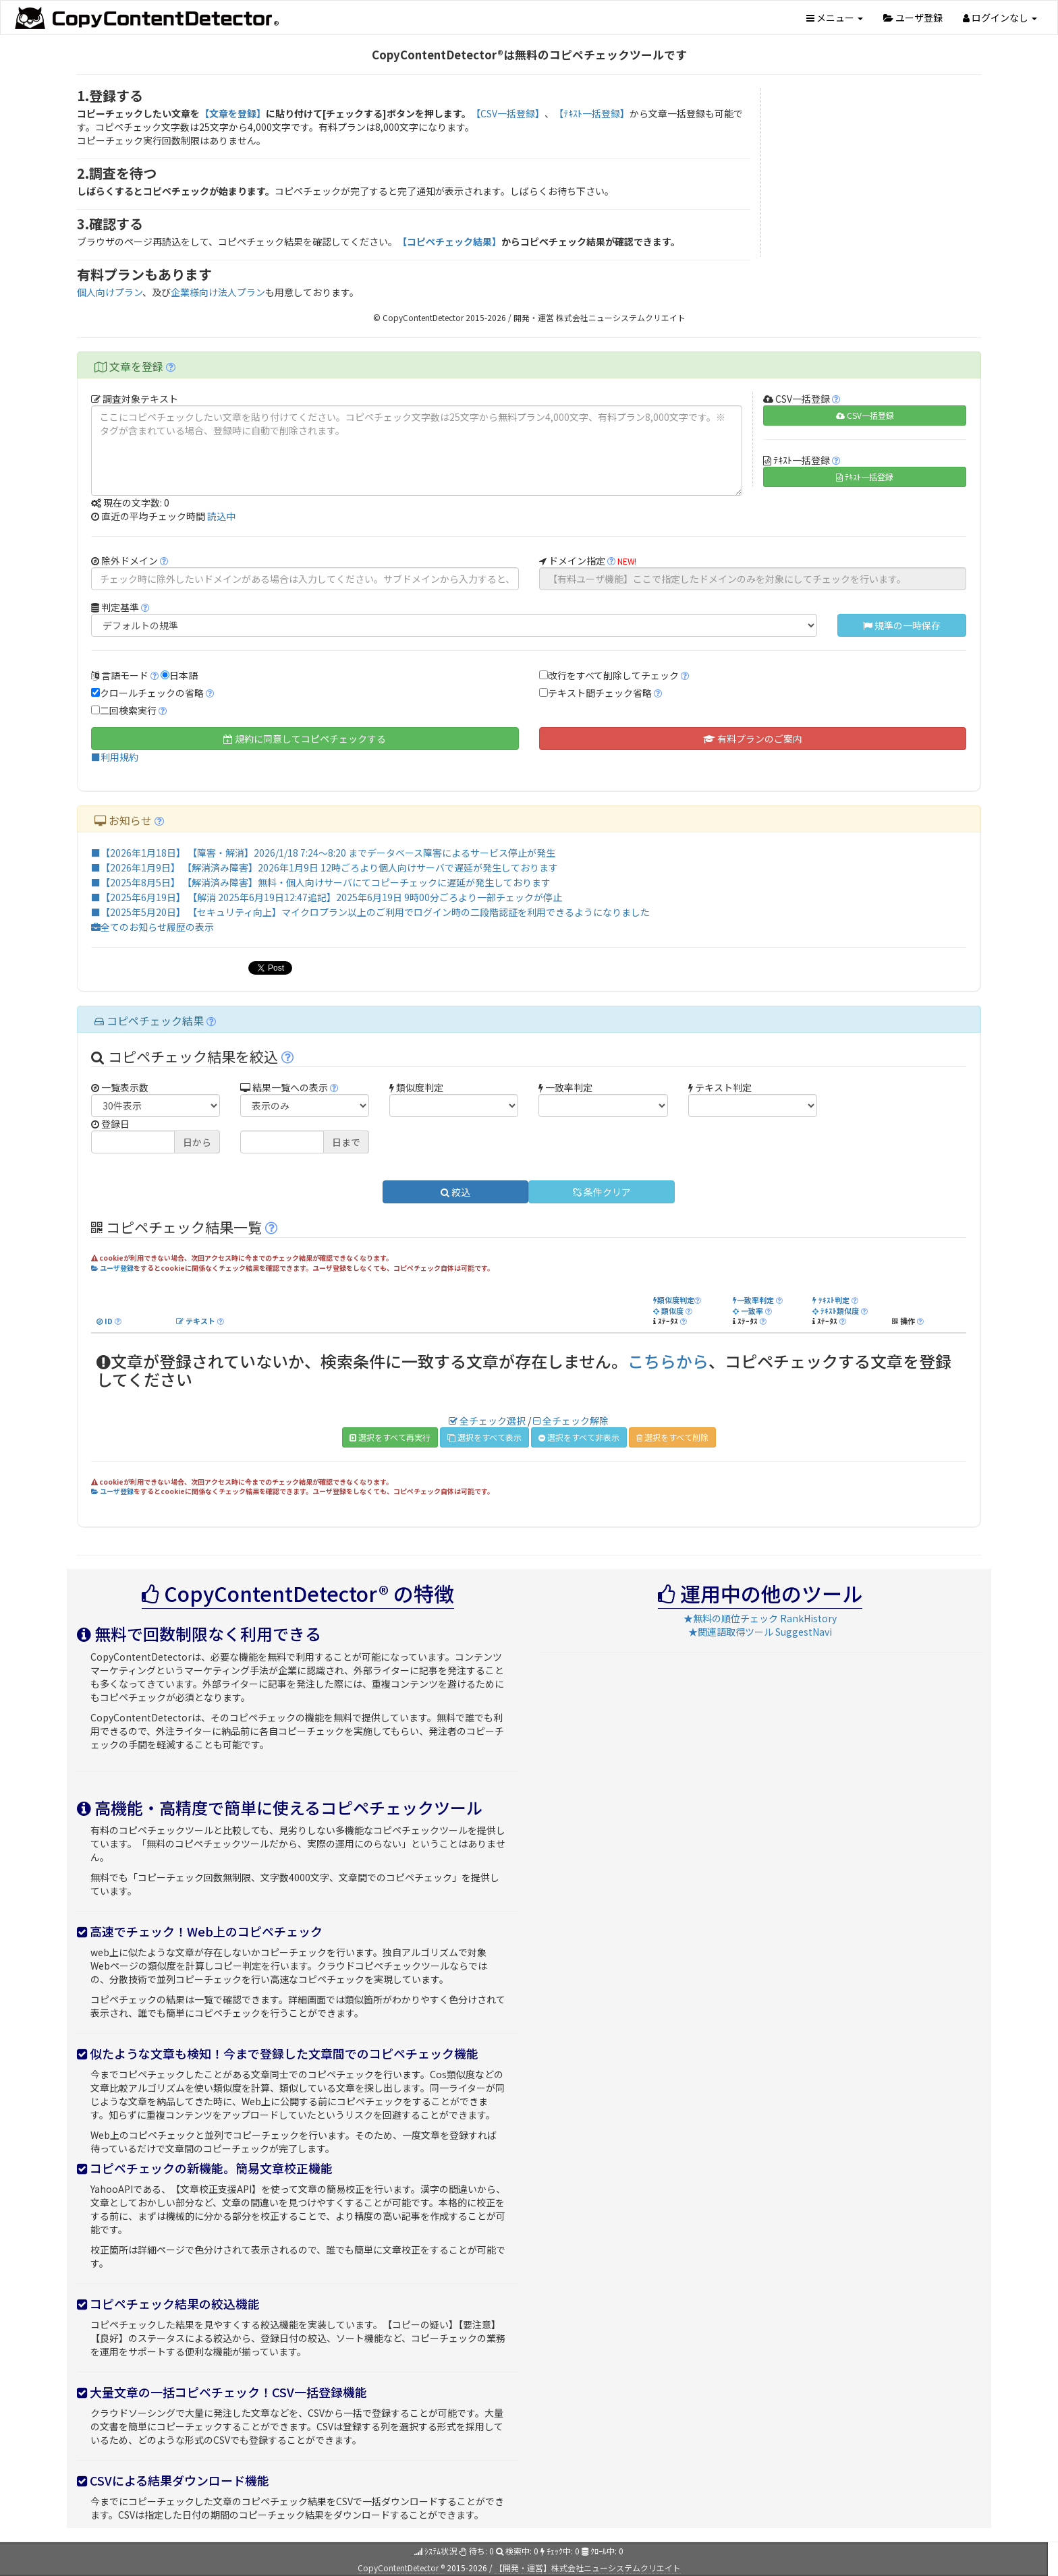 The image size is (1058, 2576). I want to click on 【文章を登録】, so click(233, 113).